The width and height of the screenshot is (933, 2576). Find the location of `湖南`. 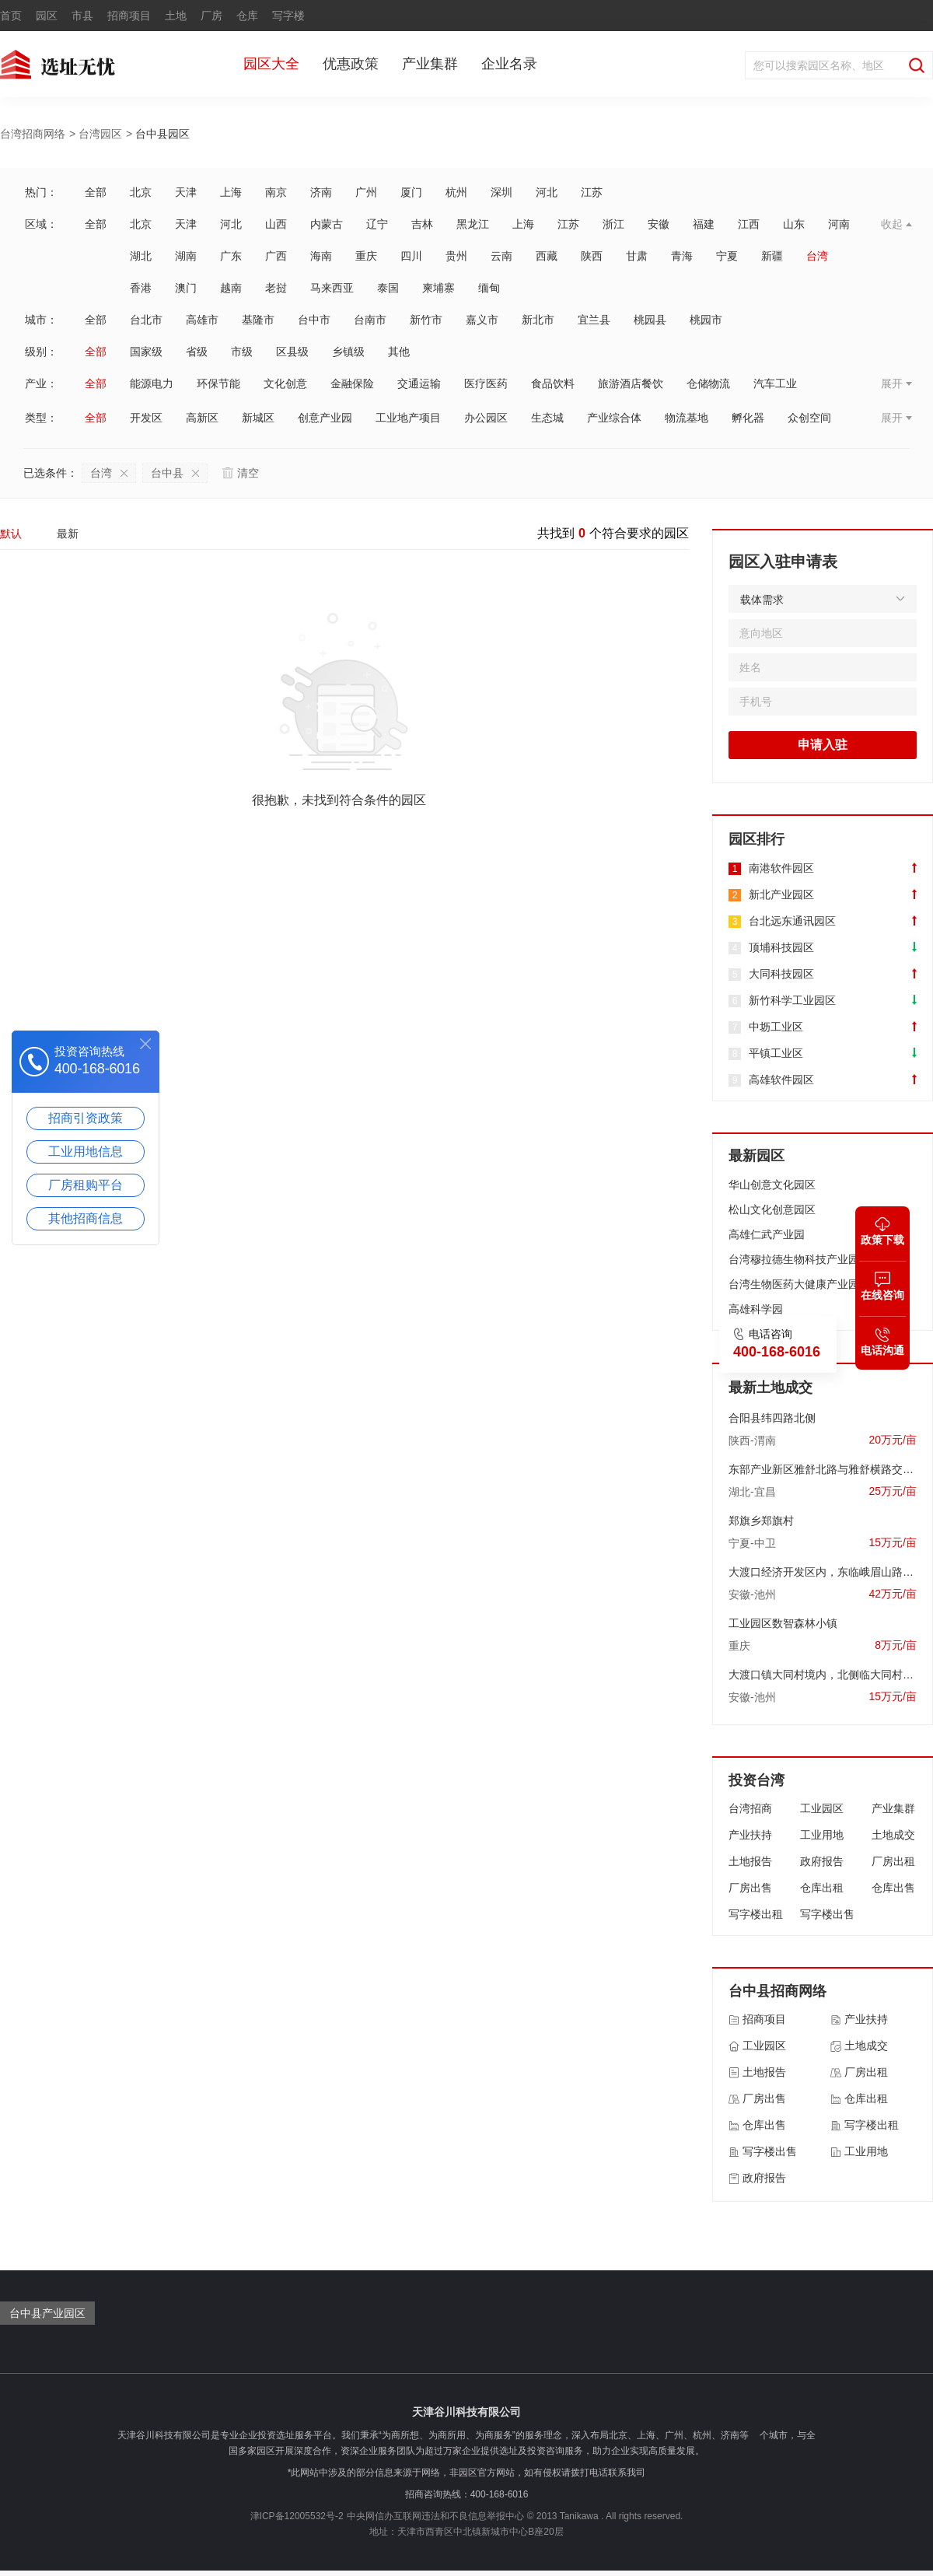

湖南 is located at coordinates (186, 256).